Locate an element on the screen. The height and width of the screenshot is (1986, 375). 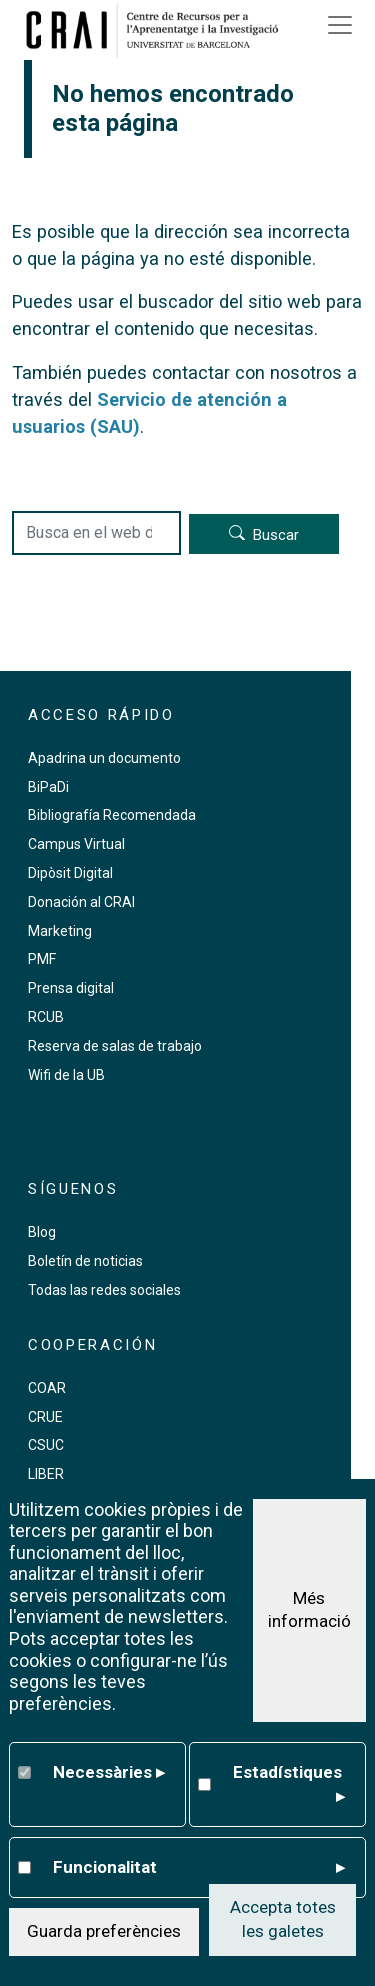
CSUC is located at coordinates (46, 1445).